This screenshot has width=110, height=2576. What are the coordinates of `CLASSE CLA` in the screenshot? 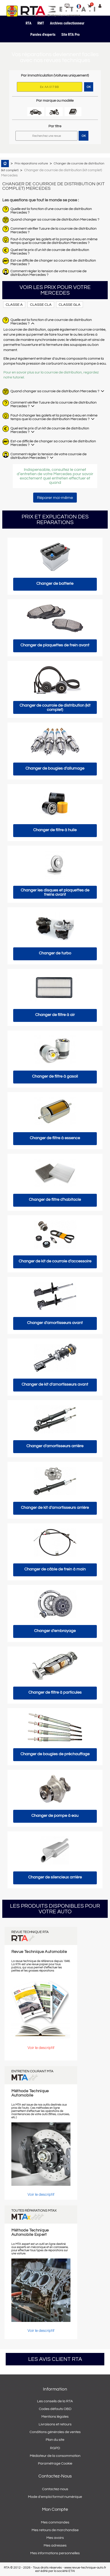 It's located at (41, 304).